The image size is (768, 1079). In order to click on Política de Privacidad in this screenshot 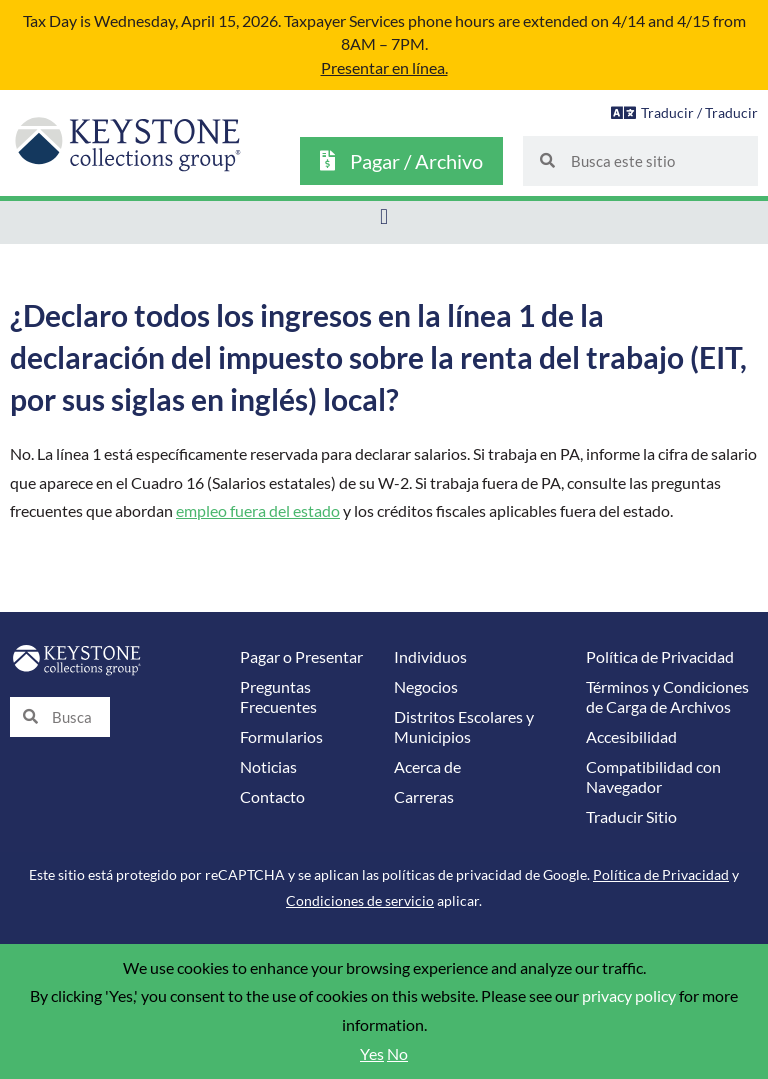, I will do `click(660, 657)`.